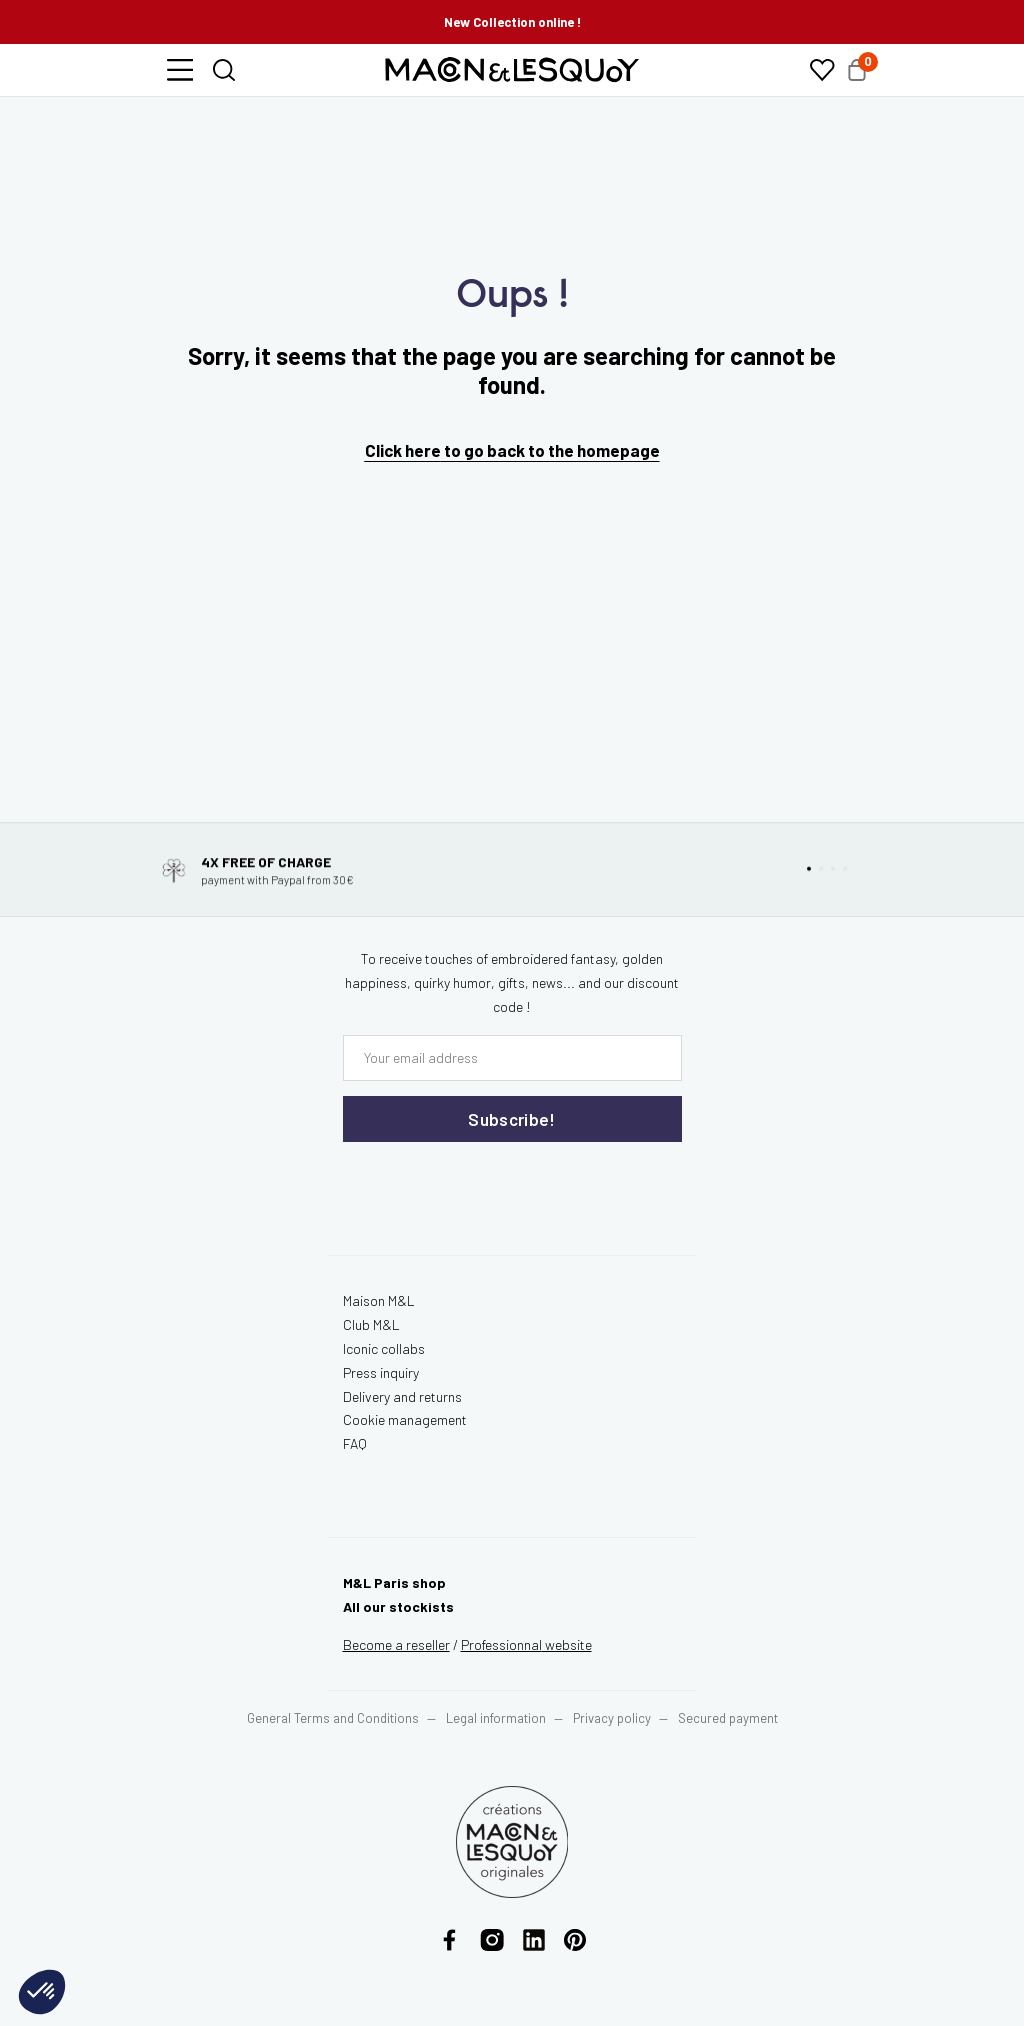 The width and height of the screenshot is (1024, 2026). What do you see at coordinates (379, 1300) in the screenshot?
I see `Maison M&L` at bounding box center [379, 1300].